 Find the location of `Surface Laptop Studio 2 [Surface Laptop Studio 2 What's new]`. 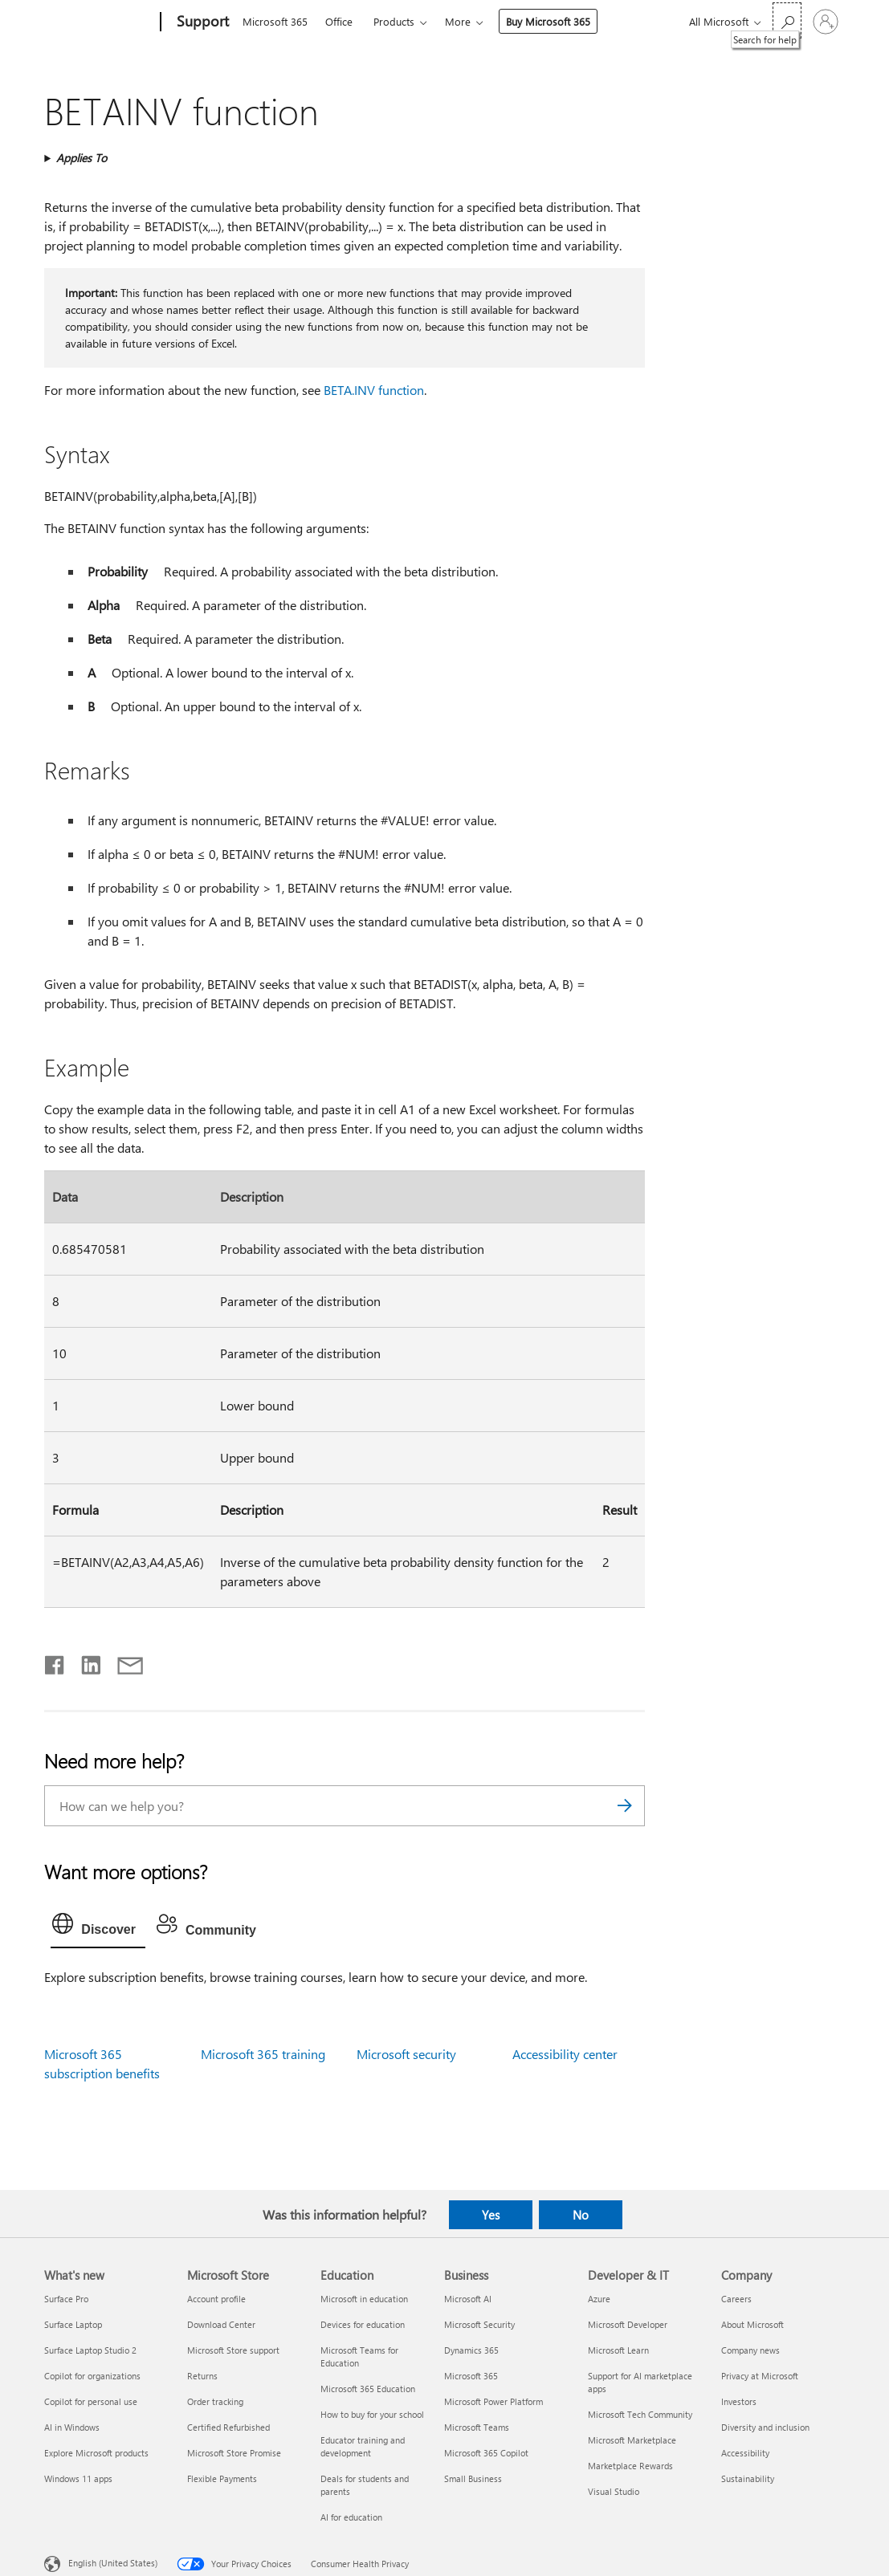

Surface Laptop Studio 2 [Surface Laptop Studio 2 What's new] is located at coordinates (90, 2350).